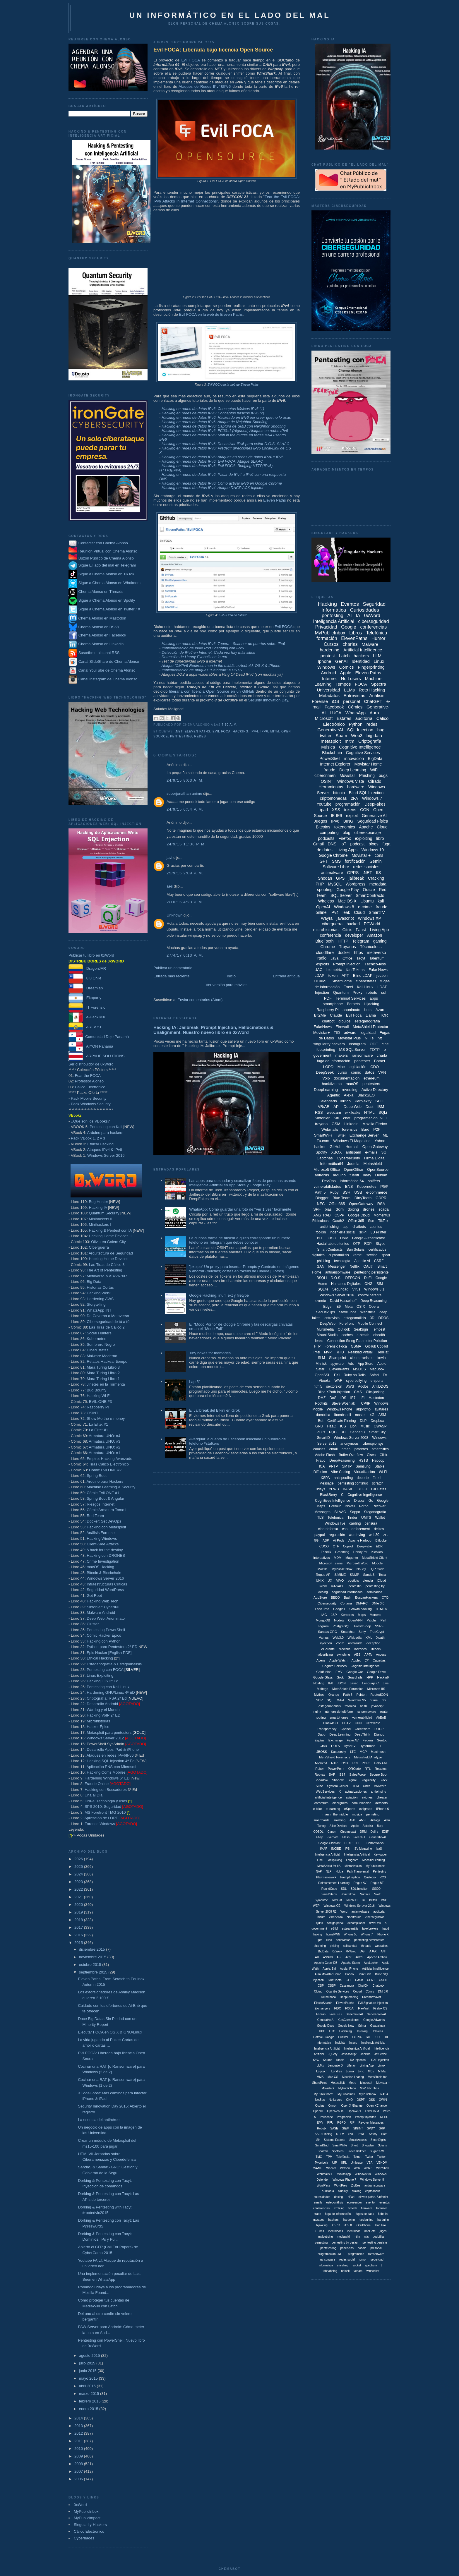 The image size is (459, 2576). What do you see at coordinates (338, 1672) in the screenshot?
I see `EMV` at bounding box center [338, 1672].